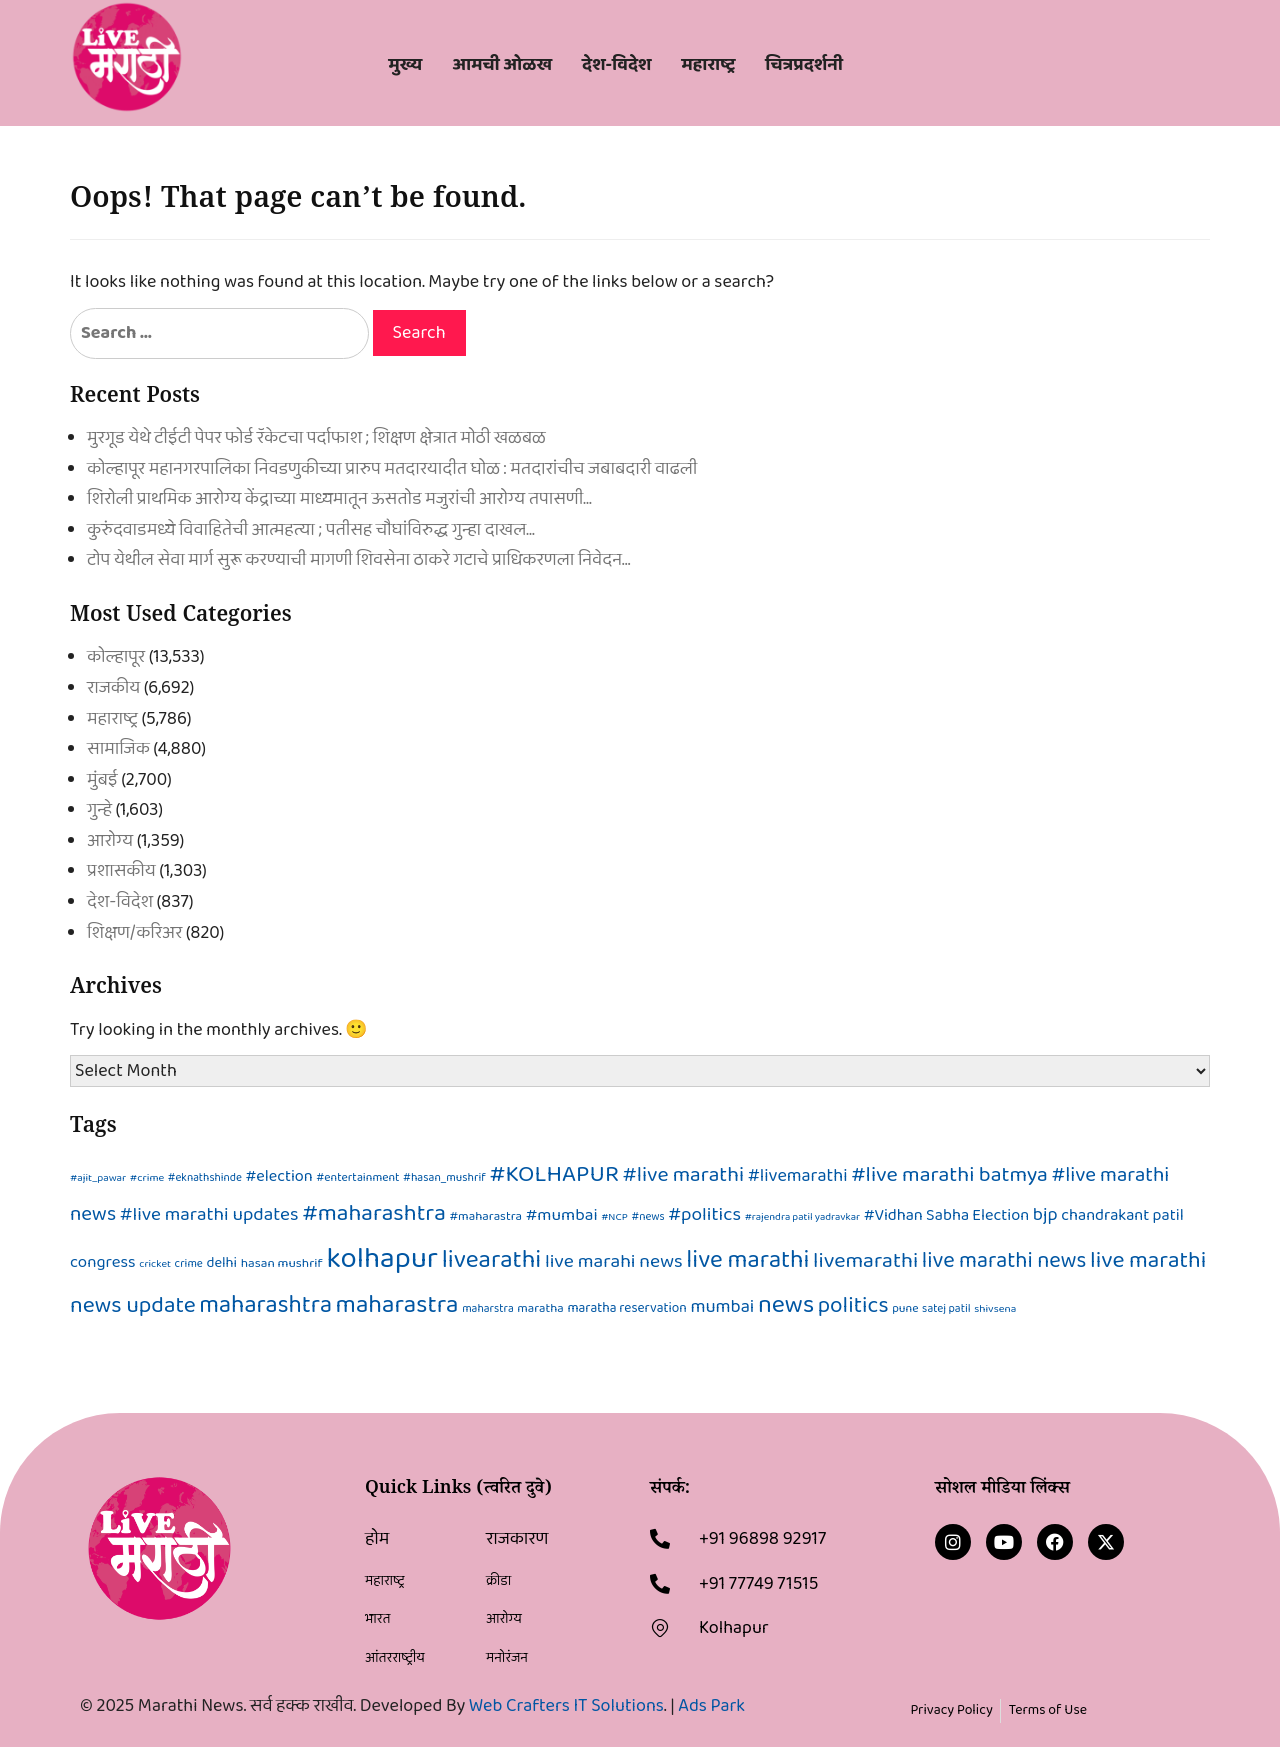 This screenshot has width=1280, height=1747. What do you see at coordinates (1045, 1215) in the screenshot?
I see `bjp [bjp (296 items)]` at bounding box center [1045, 1215].